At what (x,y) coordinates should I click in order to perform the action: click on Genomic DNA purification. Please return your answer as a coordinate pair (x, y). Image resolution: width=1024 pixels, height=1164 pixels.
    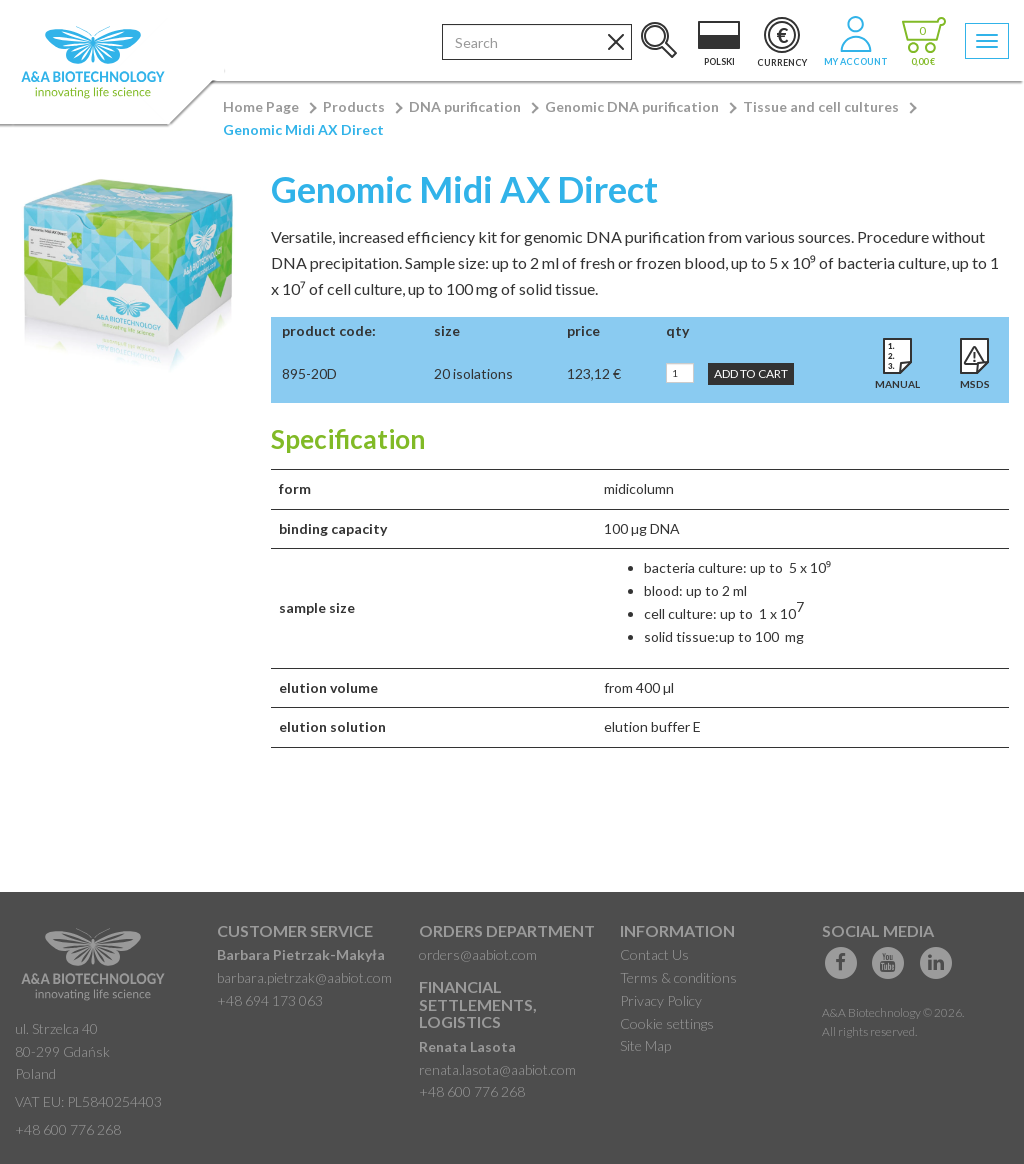
    Looking at the image, I should click on (632, 106).